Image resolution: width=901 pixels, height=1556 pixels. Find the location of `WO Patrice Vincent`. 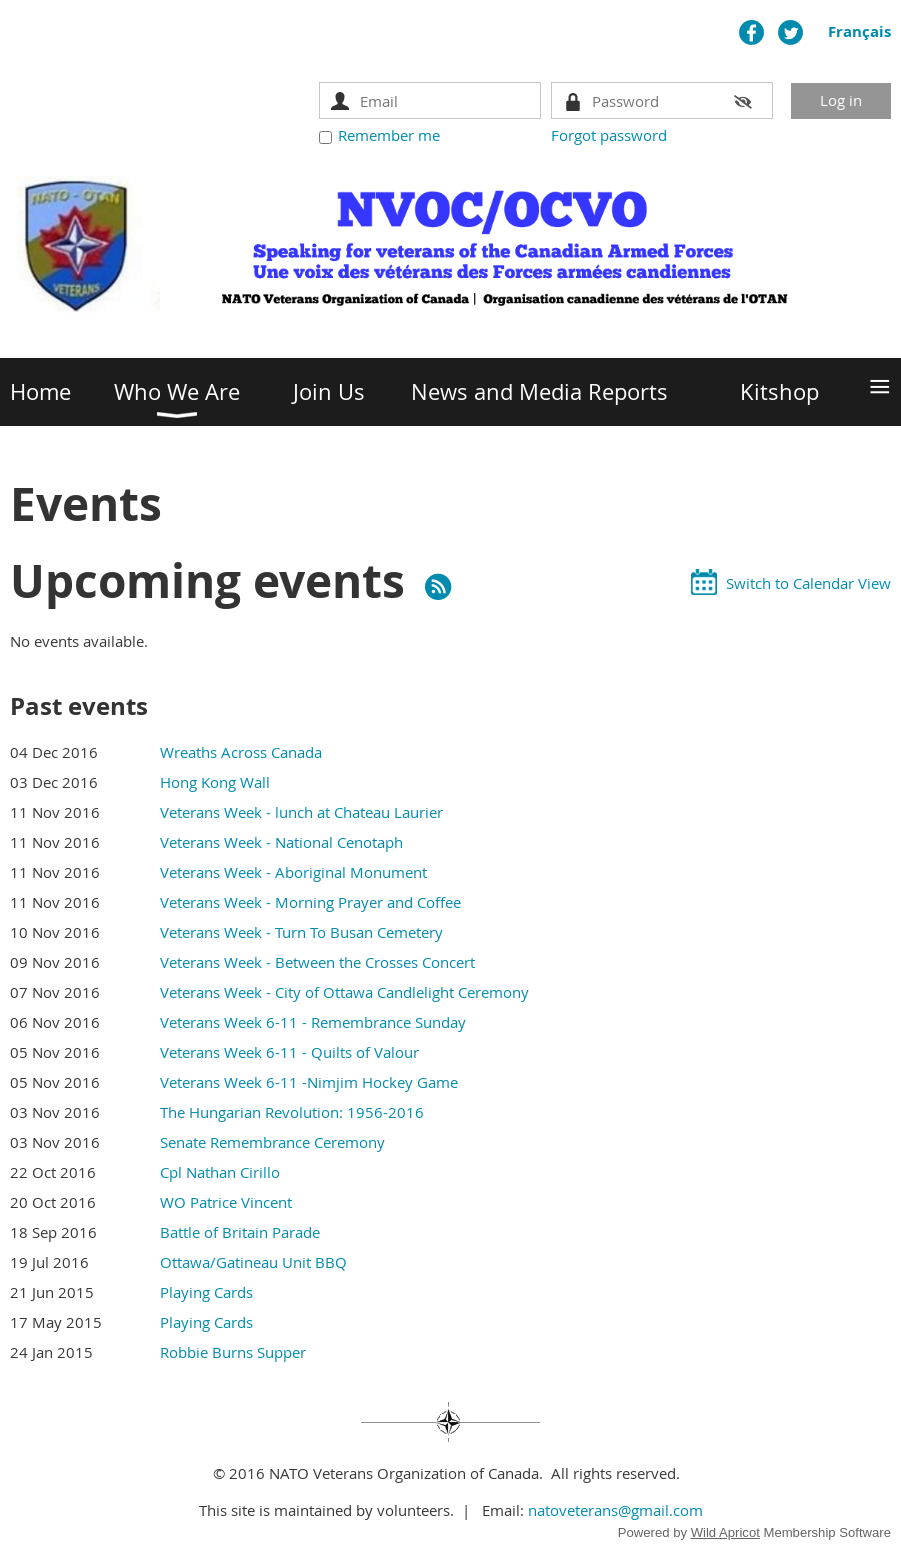

WO Patrice Vincent is located at coordinates (226, 1202).